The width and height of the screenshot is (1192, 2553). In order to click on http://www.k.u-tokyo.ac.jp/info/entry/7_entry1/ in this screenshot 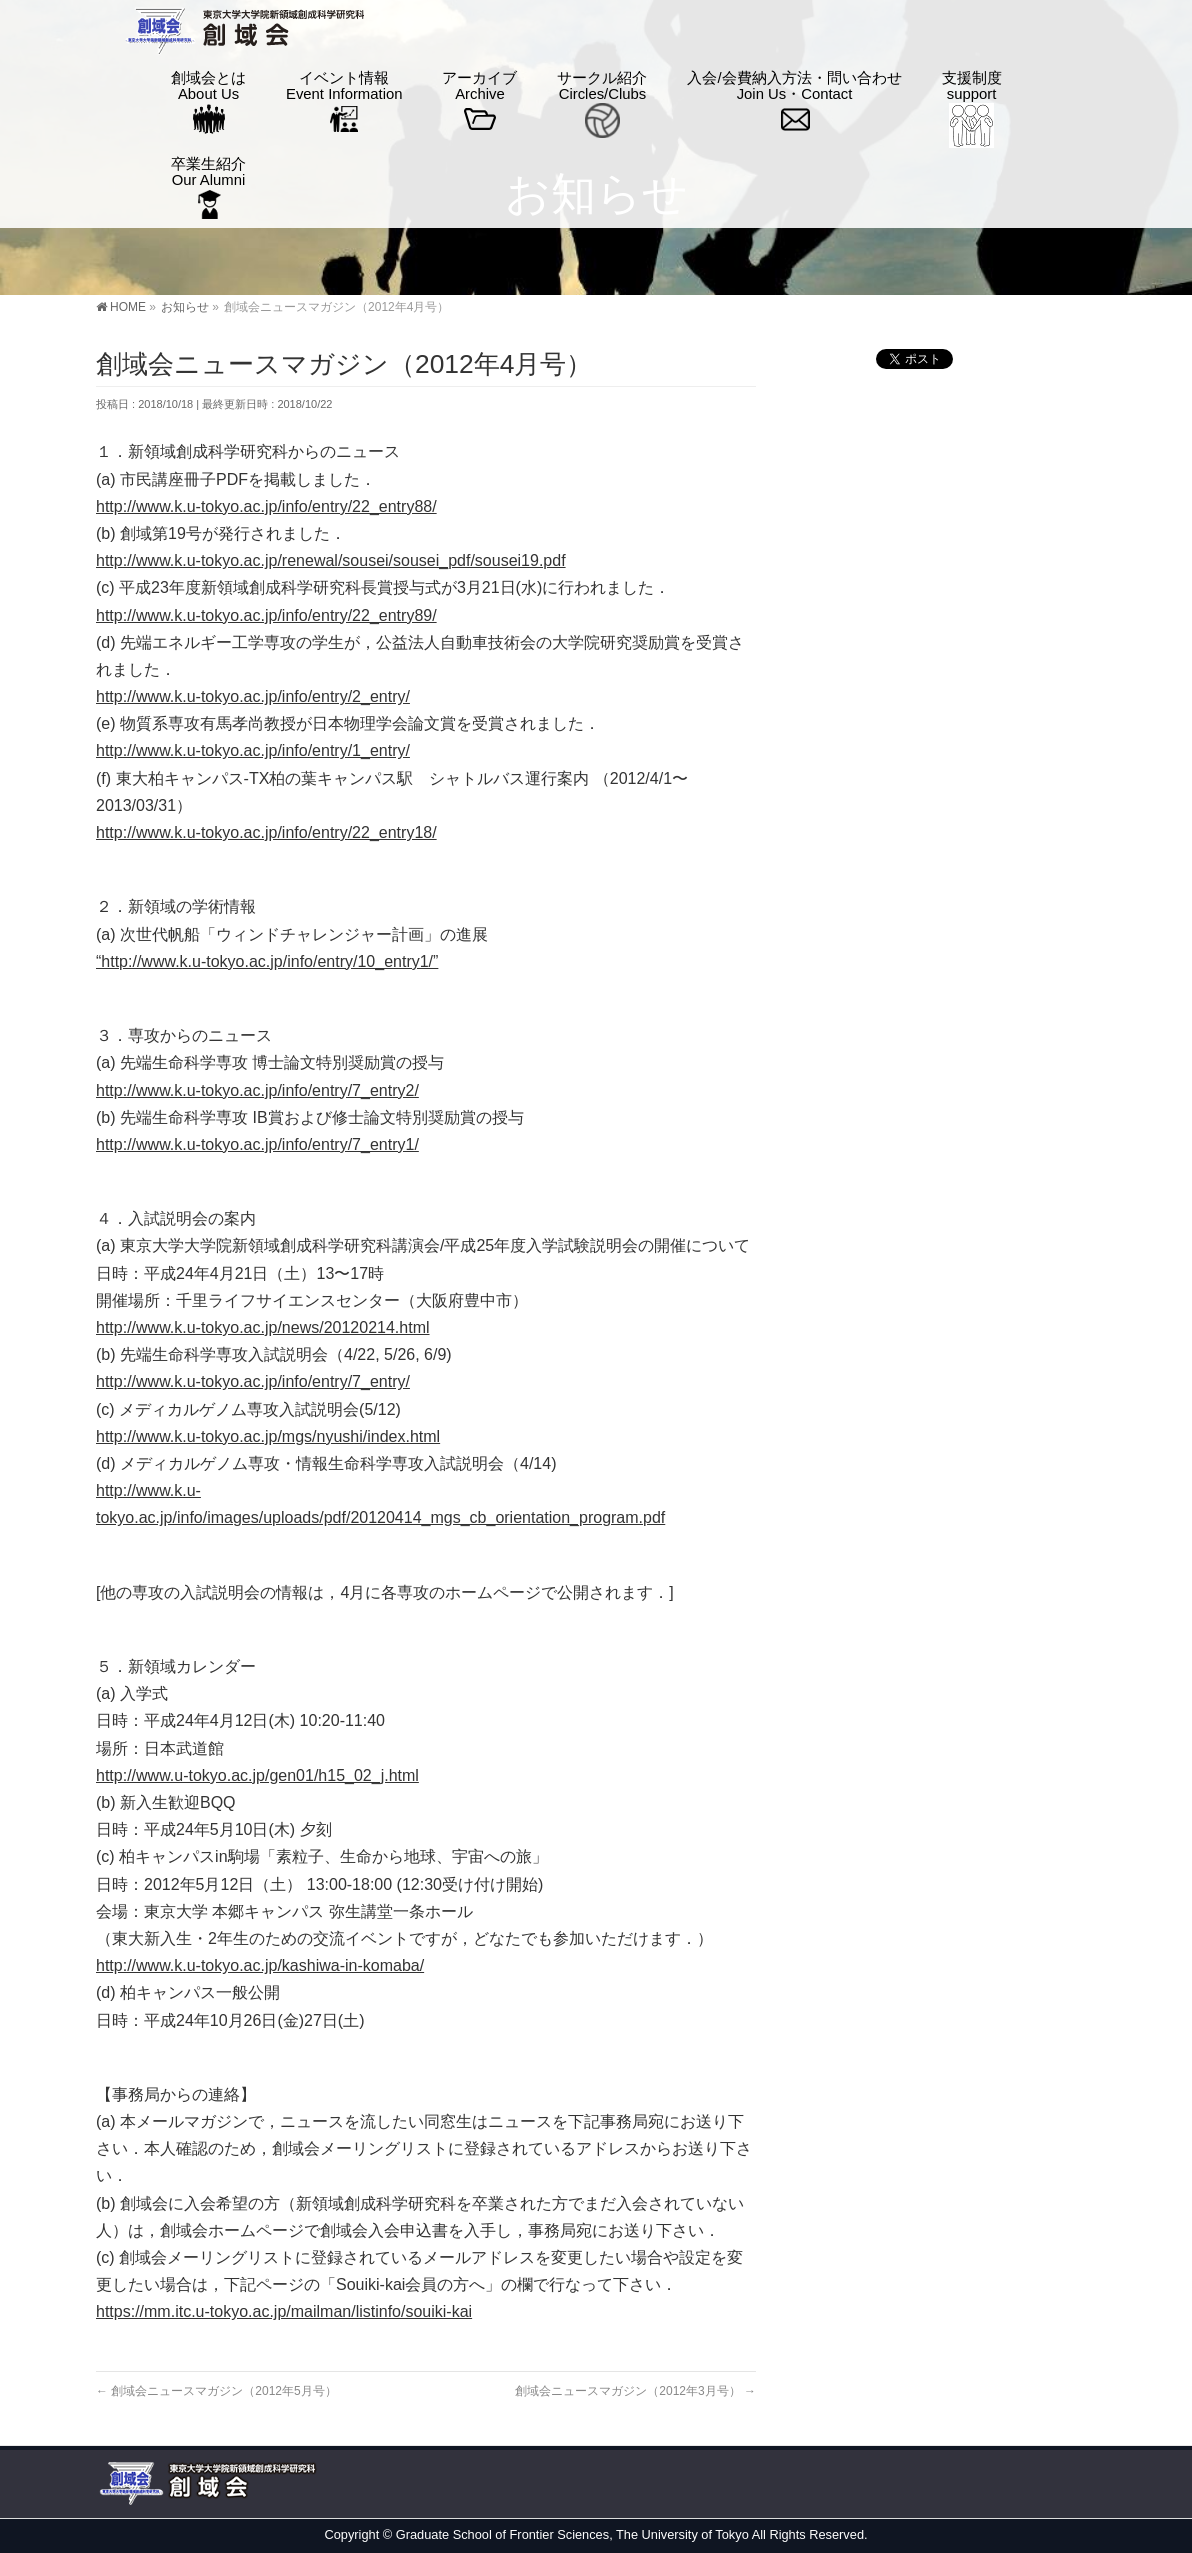, I will do `click(257, 1144)`.